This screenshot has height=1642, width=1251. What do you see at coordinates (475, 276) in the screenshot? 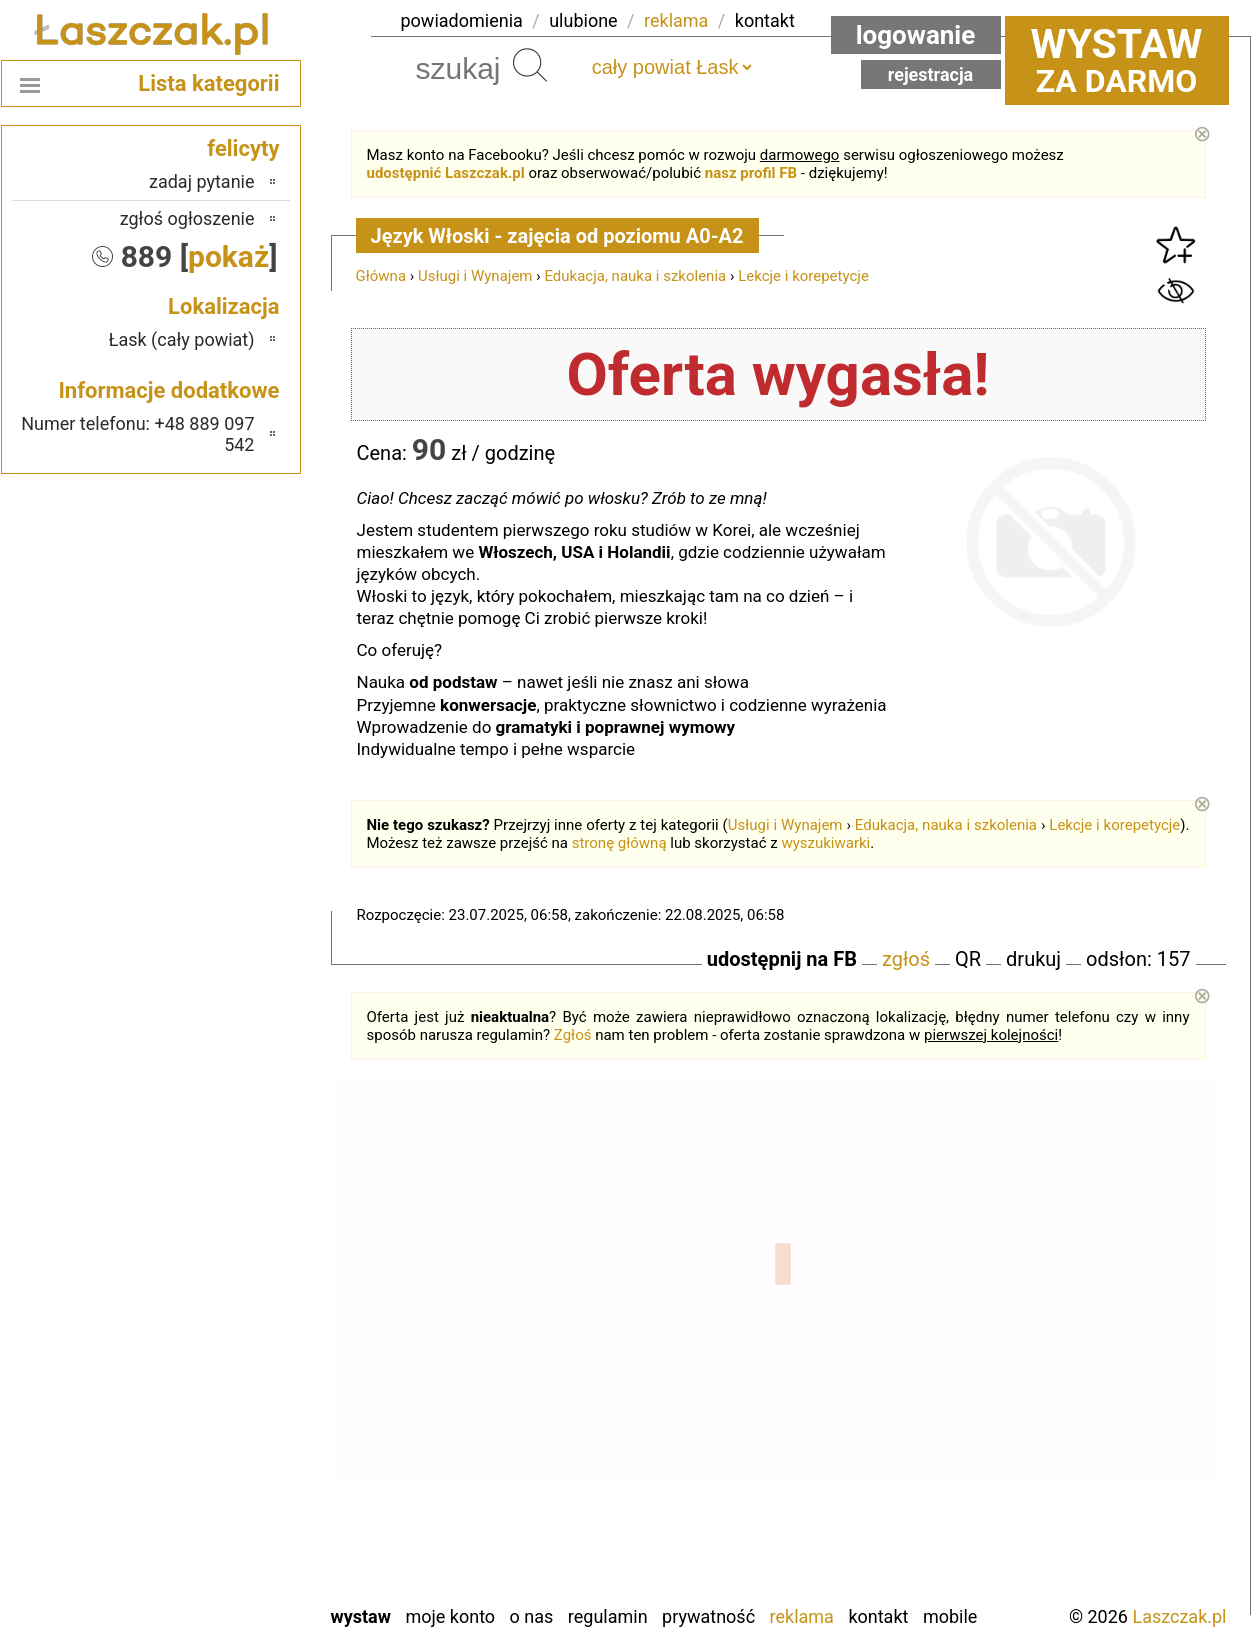
I see `Usługi i Wynajem` at bounding box center [475, 276].